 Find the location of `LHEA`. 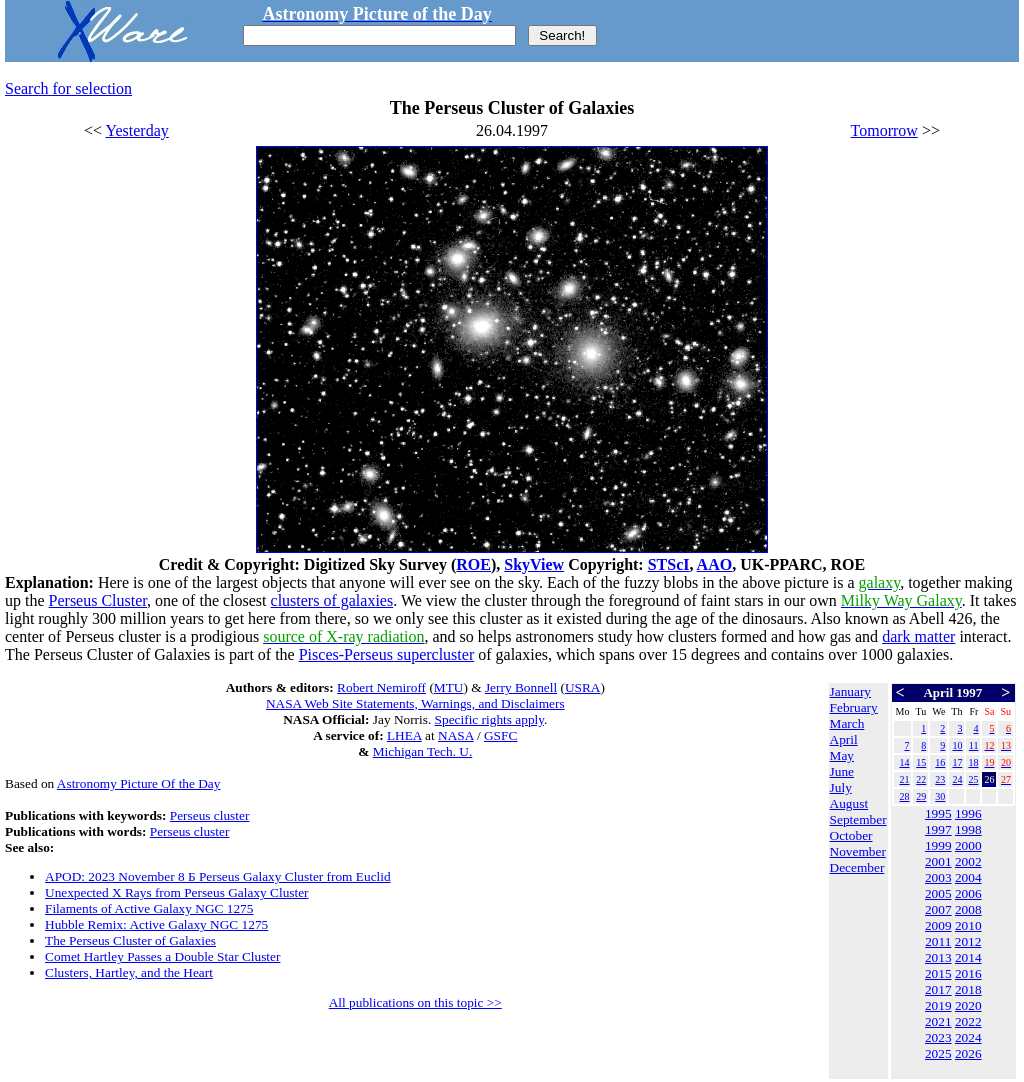

LHEA is located at coordinates (404, 735).